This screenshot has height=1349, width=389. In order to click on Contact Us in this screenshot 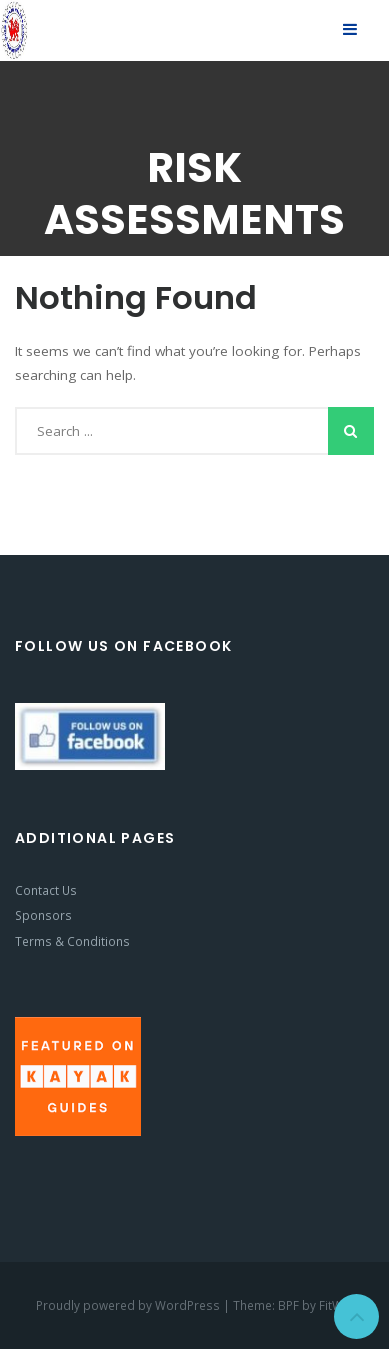, I will do `click(46, 890)`.